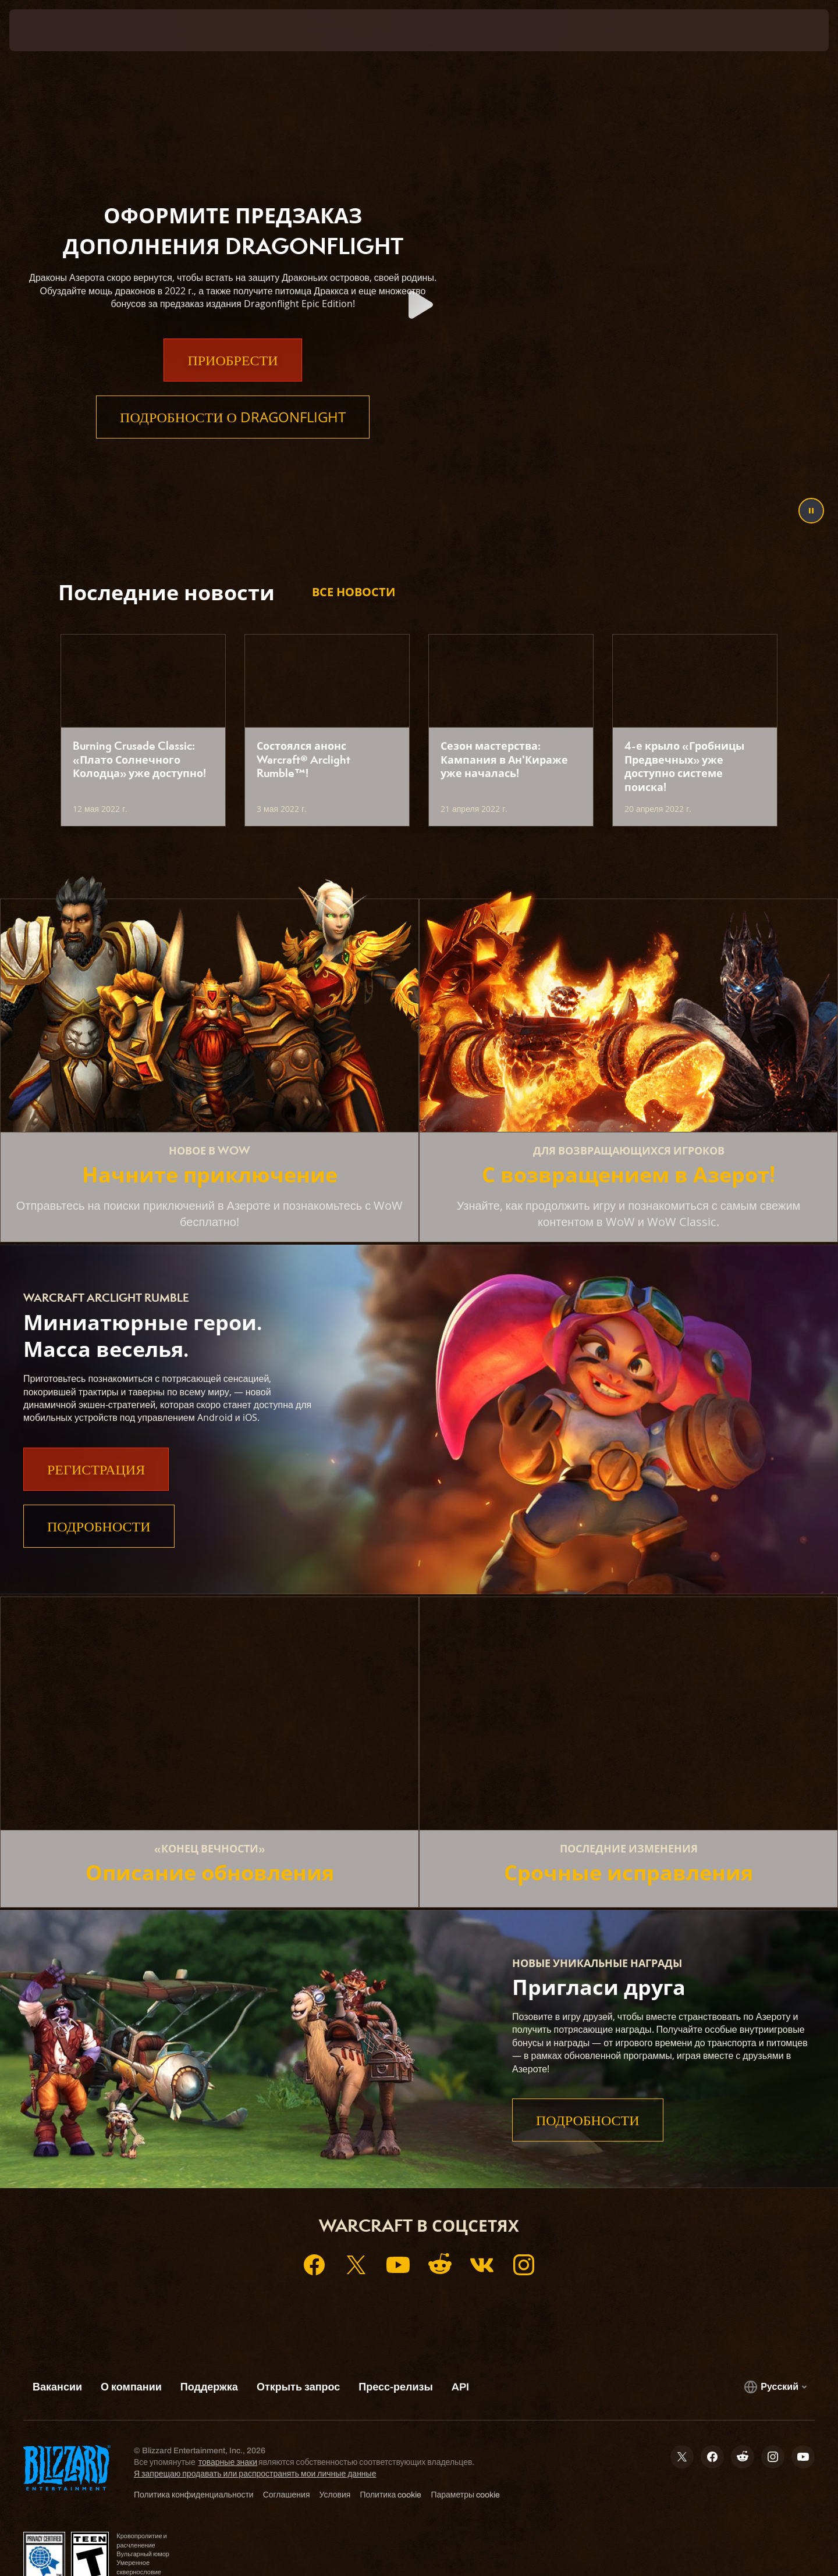 The width and height of the screenshot is (838, 2576). I want to click on Подробности, so click(99, 1526).